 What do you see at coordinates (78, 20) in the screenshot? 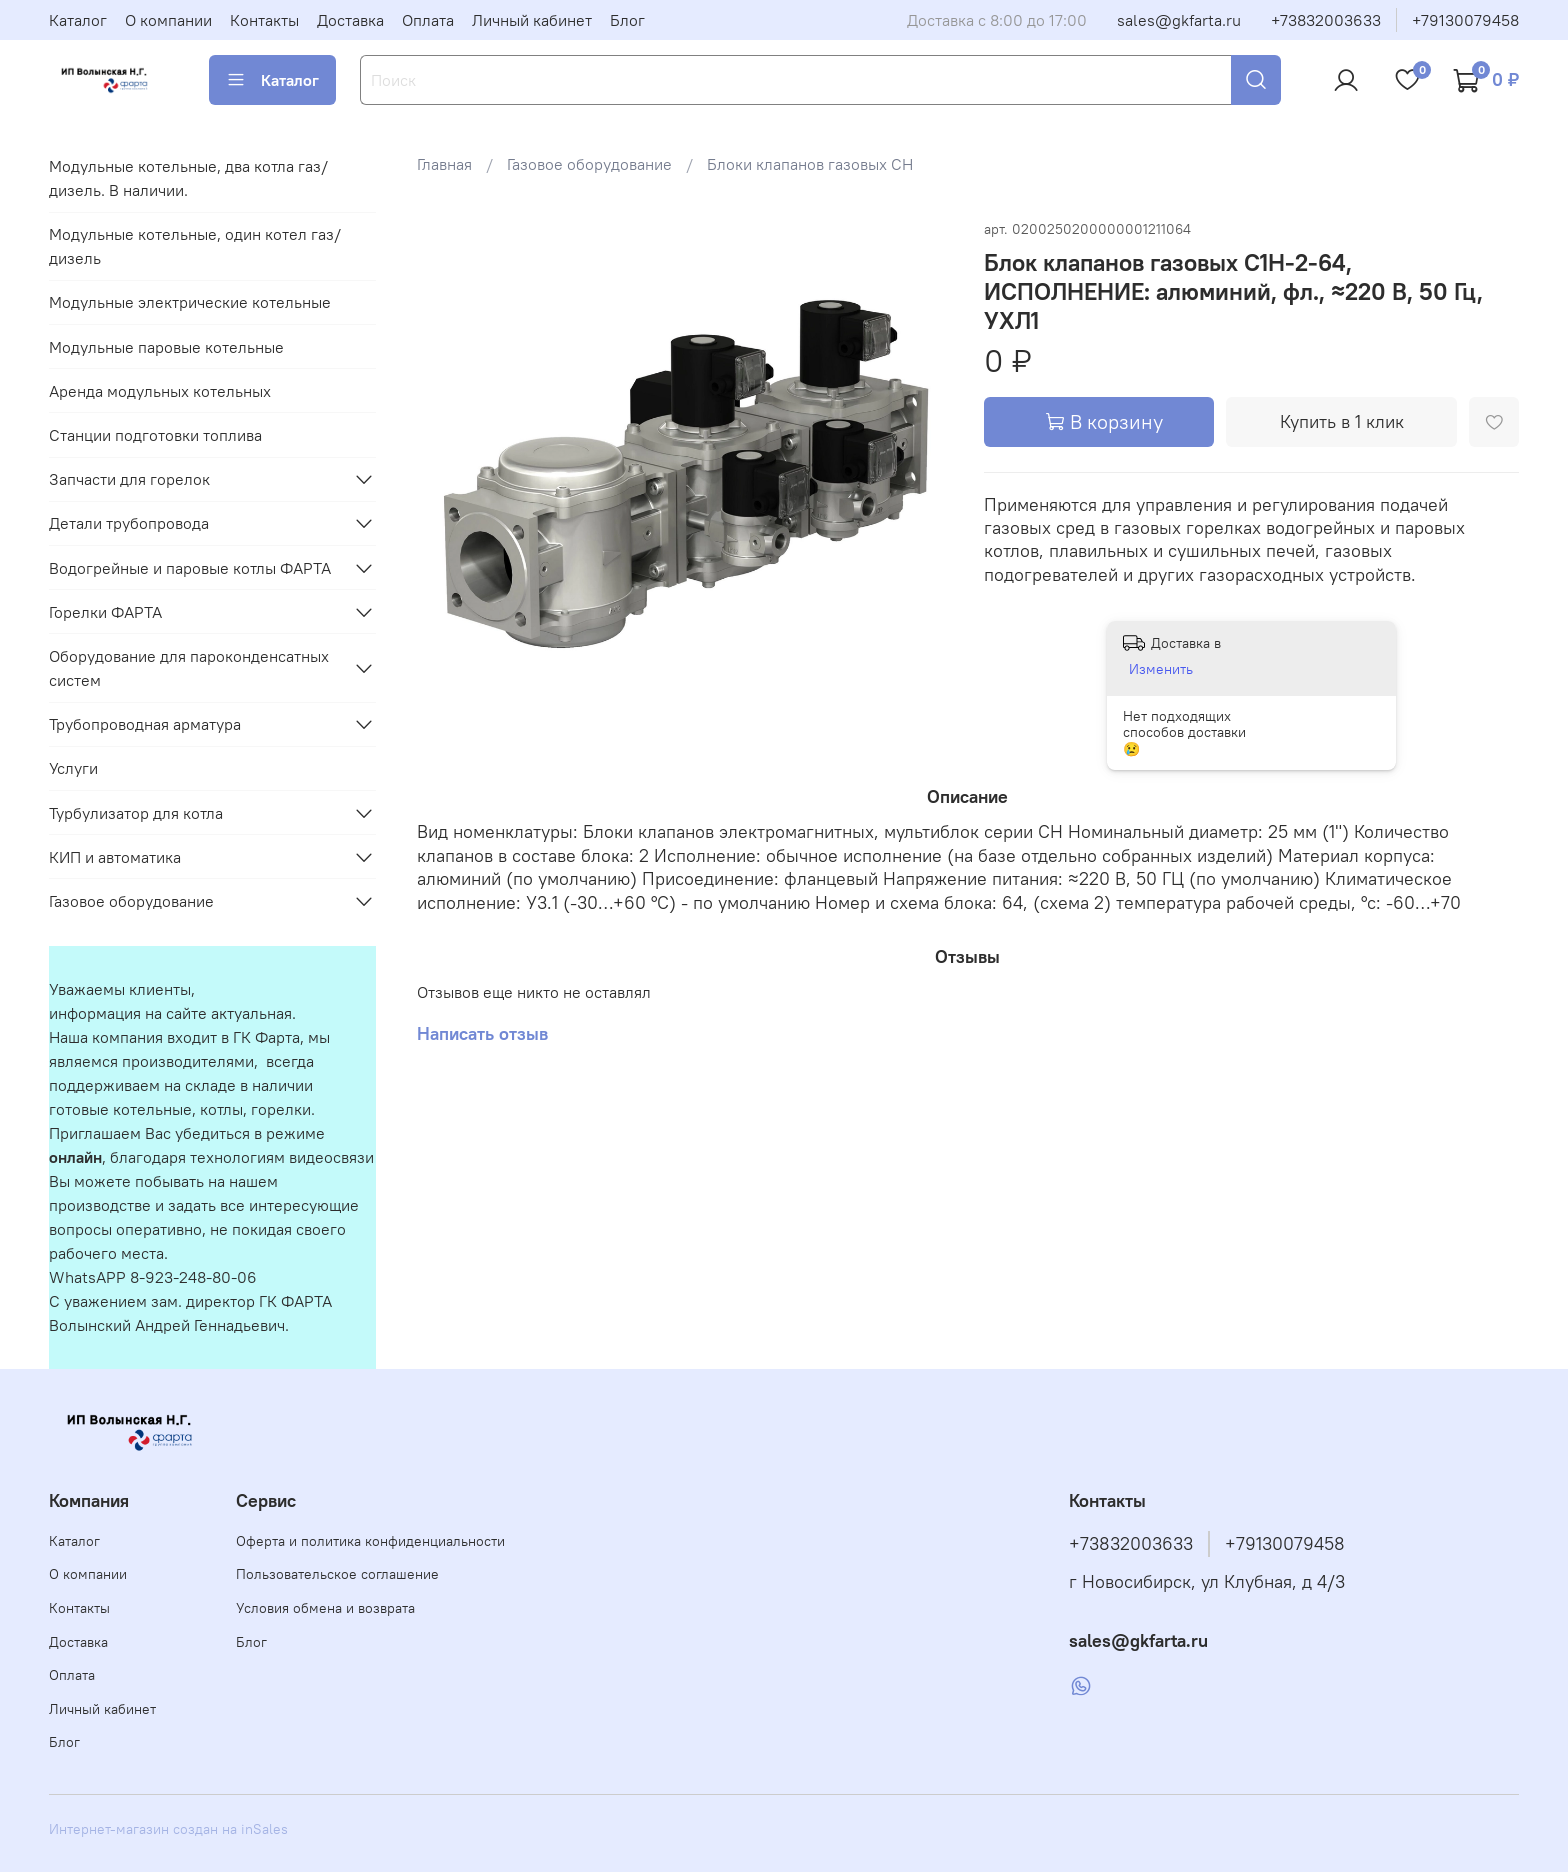
I see `Каталог` at bounding box center [78, 20].